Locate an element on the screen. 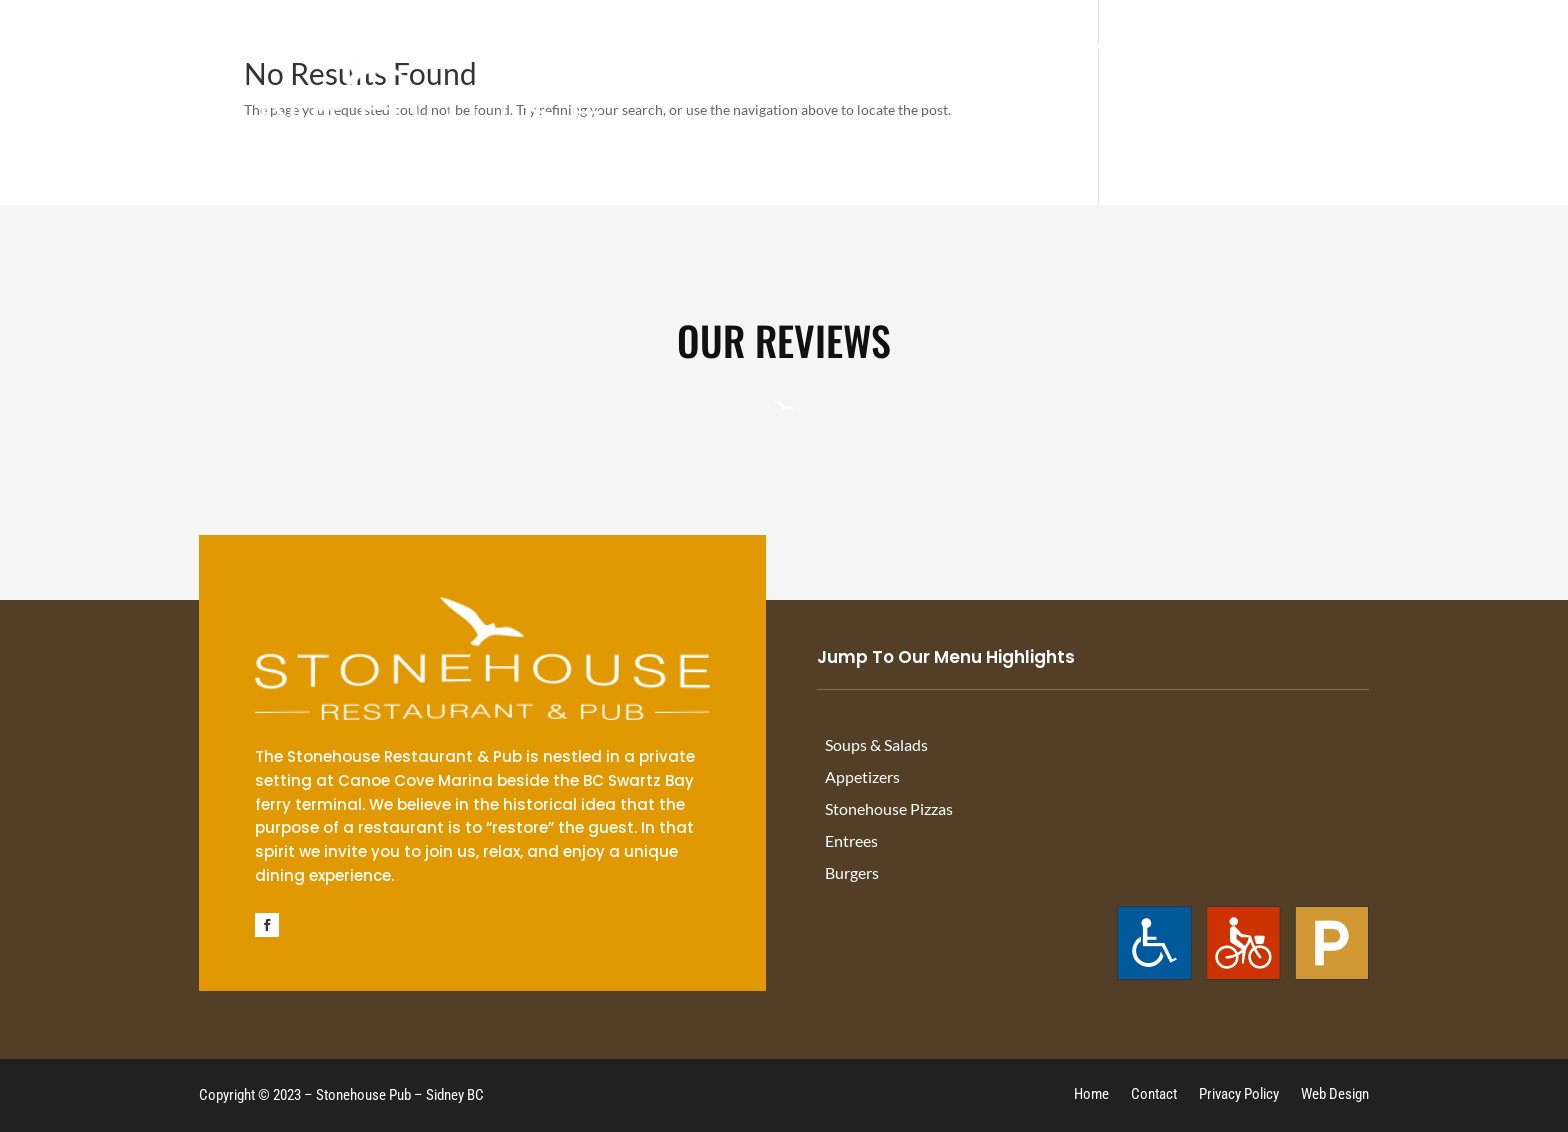  Privacy Policy is located at coordinates (1239, 1095).